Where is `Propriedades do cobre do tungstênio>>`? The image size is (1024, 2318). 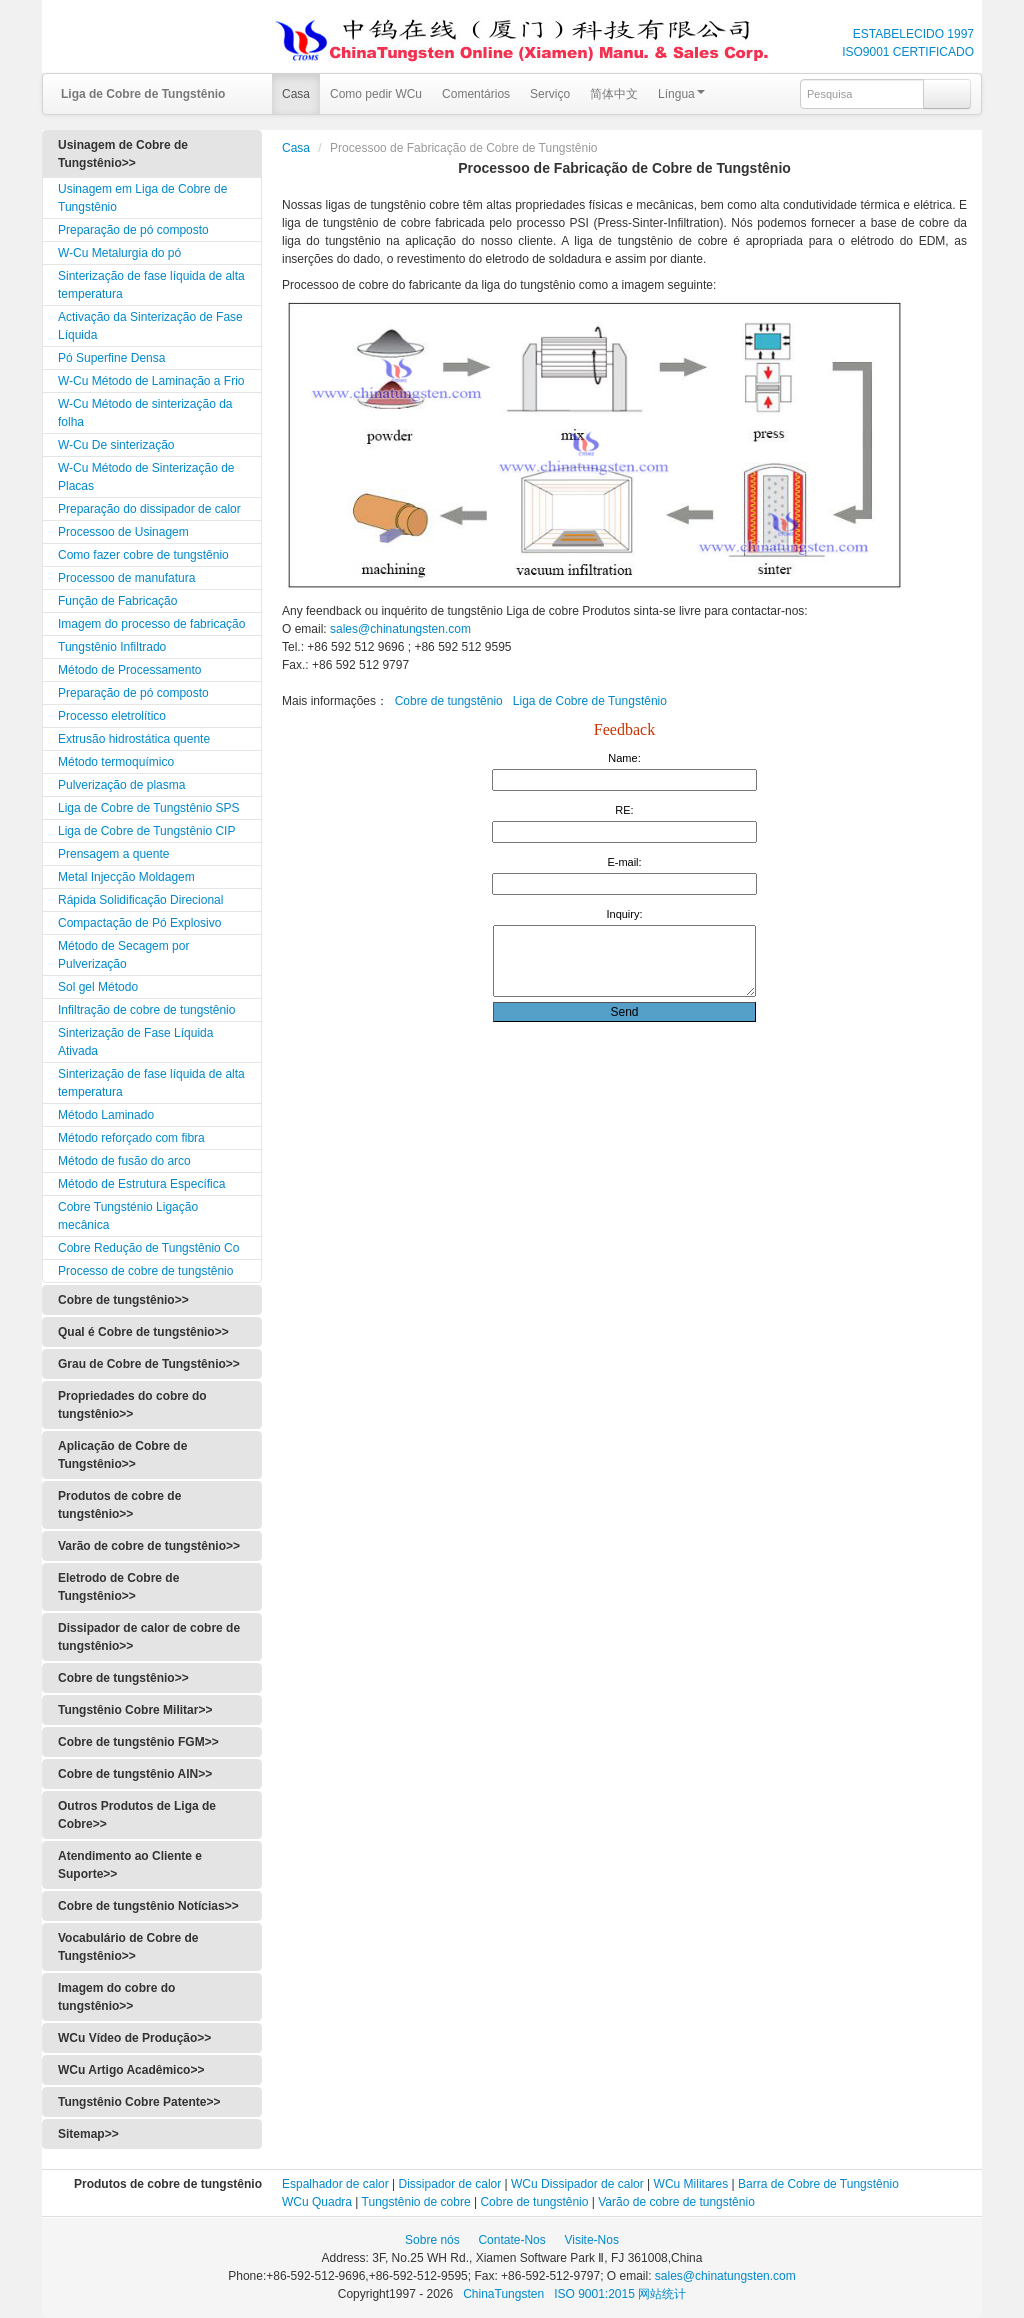 Propriedades do cobre do tungstênio>> is located at coordinates (132, 1405).